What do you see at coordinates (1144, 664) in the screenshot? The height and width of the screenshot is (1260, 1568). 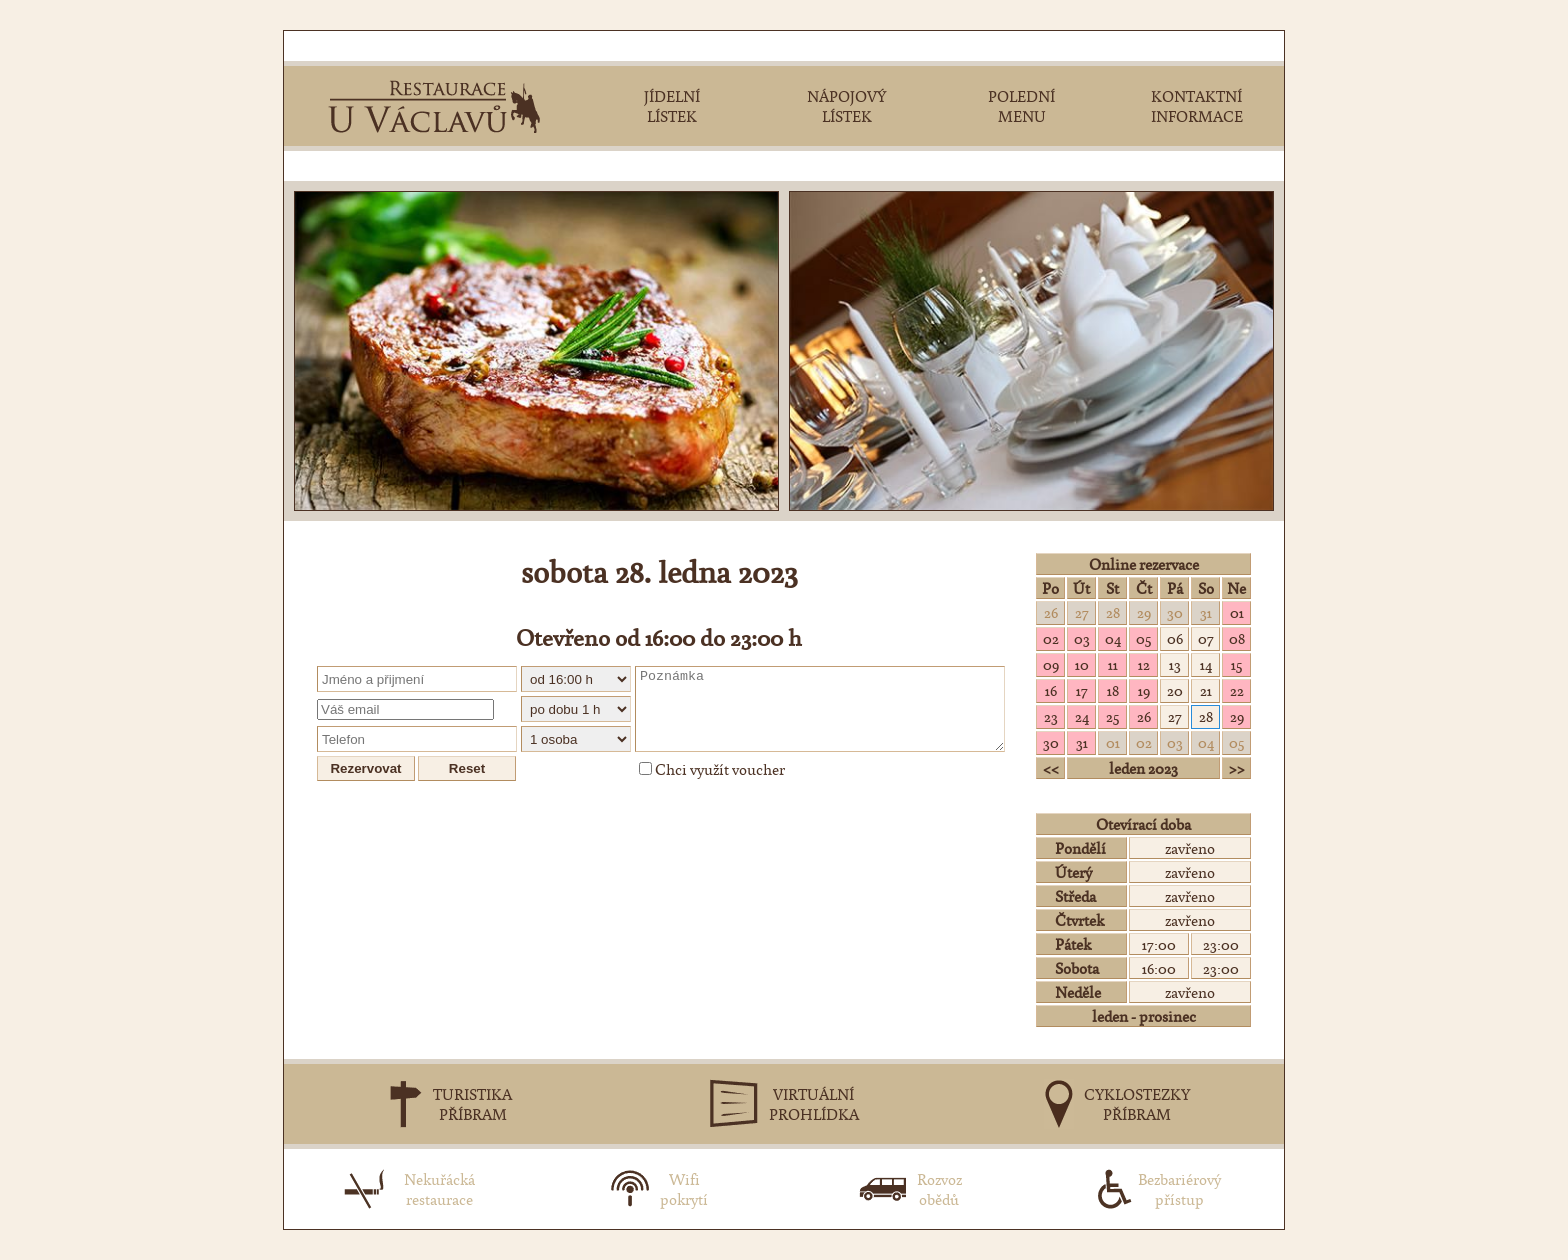 I see `12` at bounding box center [1144, 664].